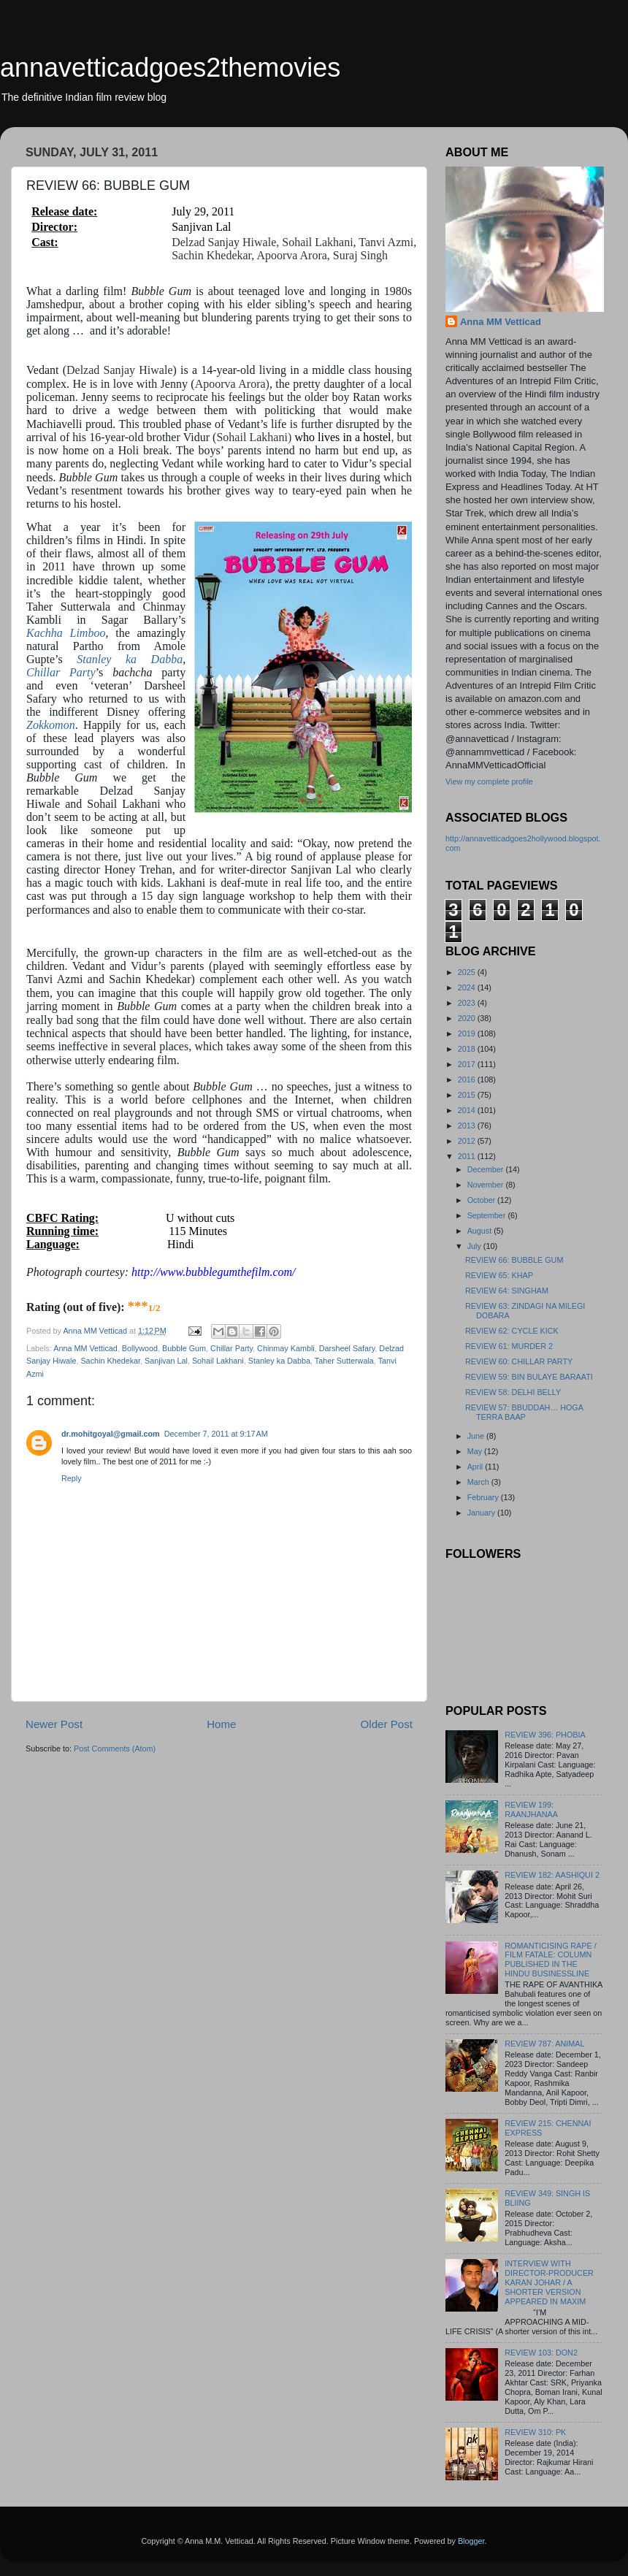 The width and height of the screenshot is (628, 2576). What do you see at coordinates (482, 1512) in the screenshot?
I see `January` at bounding box center [482, 1512].